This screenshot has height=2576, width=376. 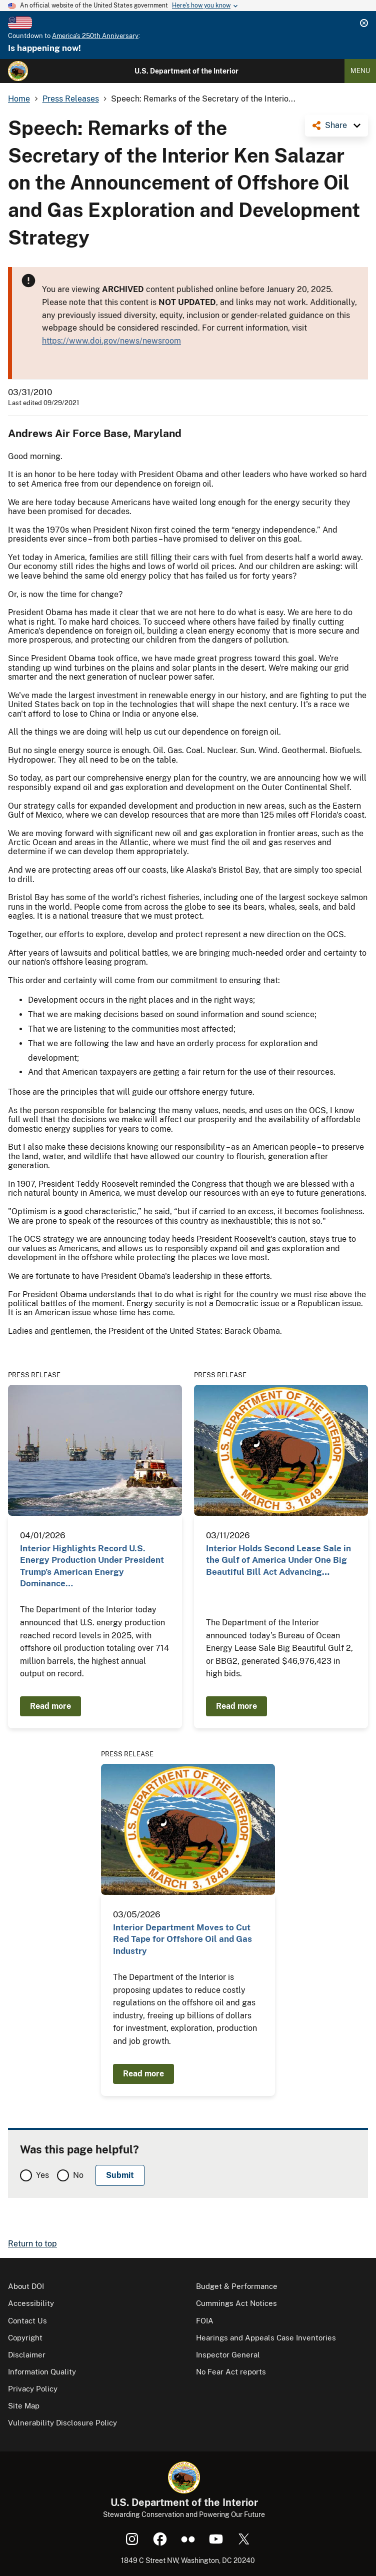 I want to click on Cummings Act Notices, so click(x=236, y=2303).